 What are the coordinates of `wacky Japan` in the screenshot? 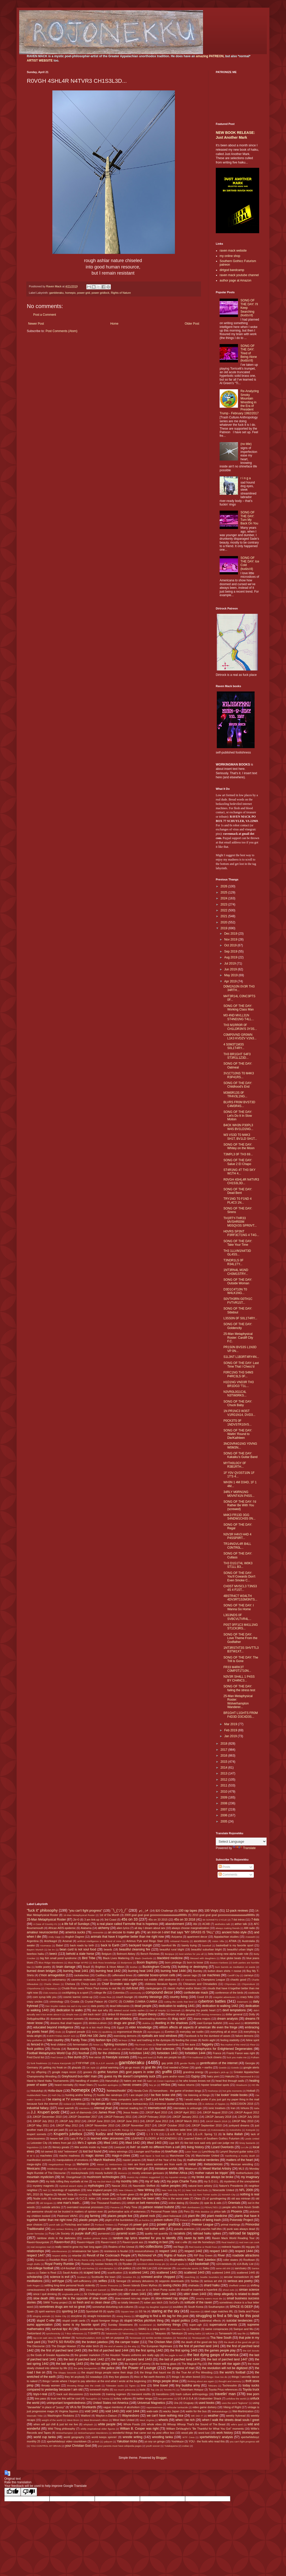 It's located at (171, 2411).